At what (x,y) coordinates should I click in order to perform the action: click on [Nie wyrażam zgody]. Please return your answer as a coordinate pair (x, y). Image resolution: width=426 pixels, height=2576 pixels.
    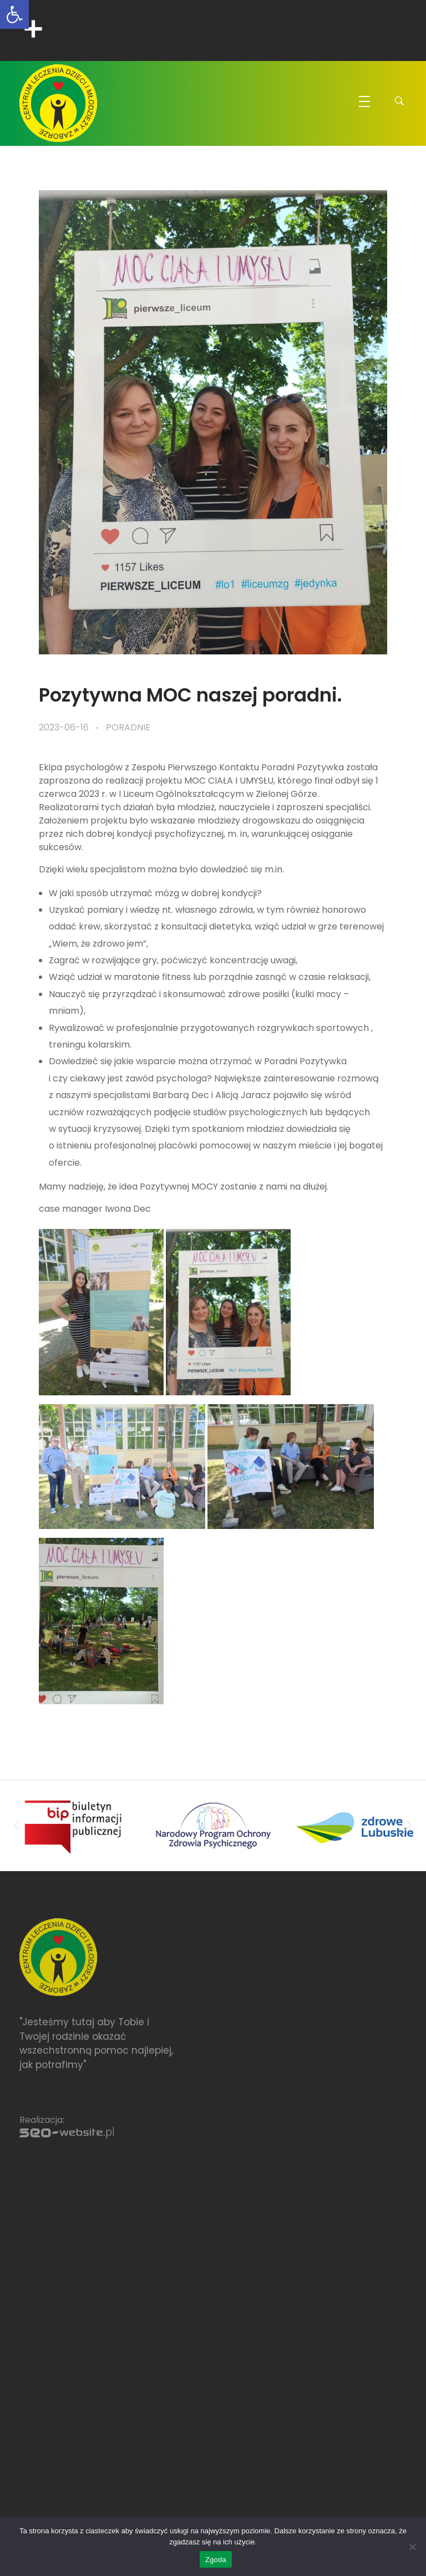
    Looking at the image, I should click on (412, 2546).